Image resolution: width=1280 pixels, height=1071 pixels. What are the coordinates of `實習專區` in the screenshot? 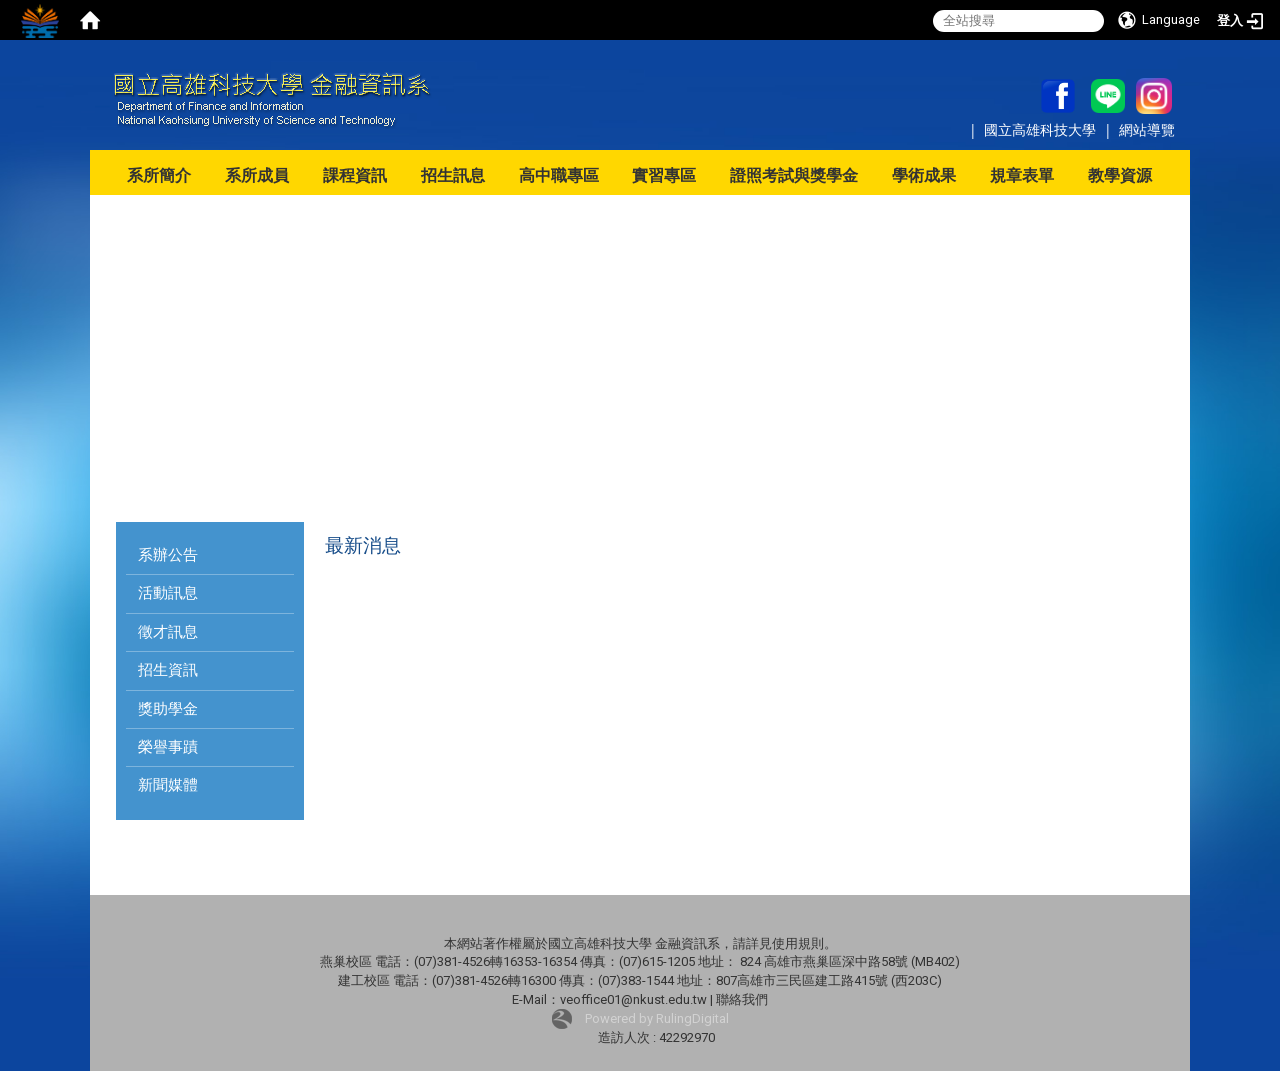 It's located at (664, 175).